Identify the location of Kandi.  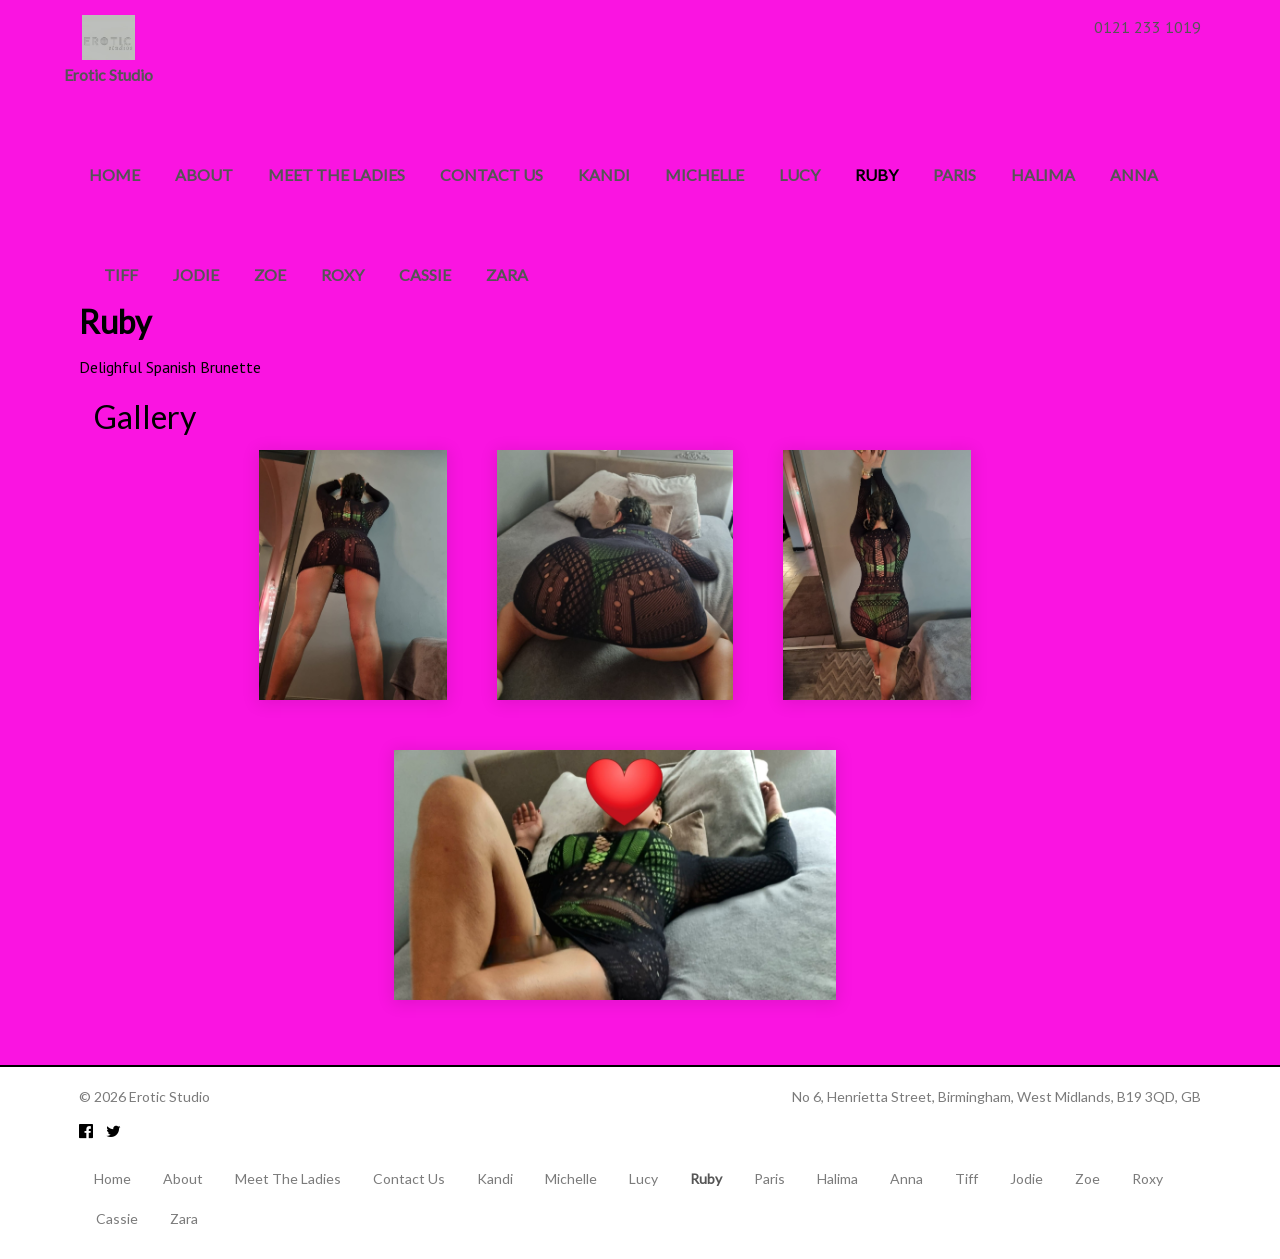
(604, 174).